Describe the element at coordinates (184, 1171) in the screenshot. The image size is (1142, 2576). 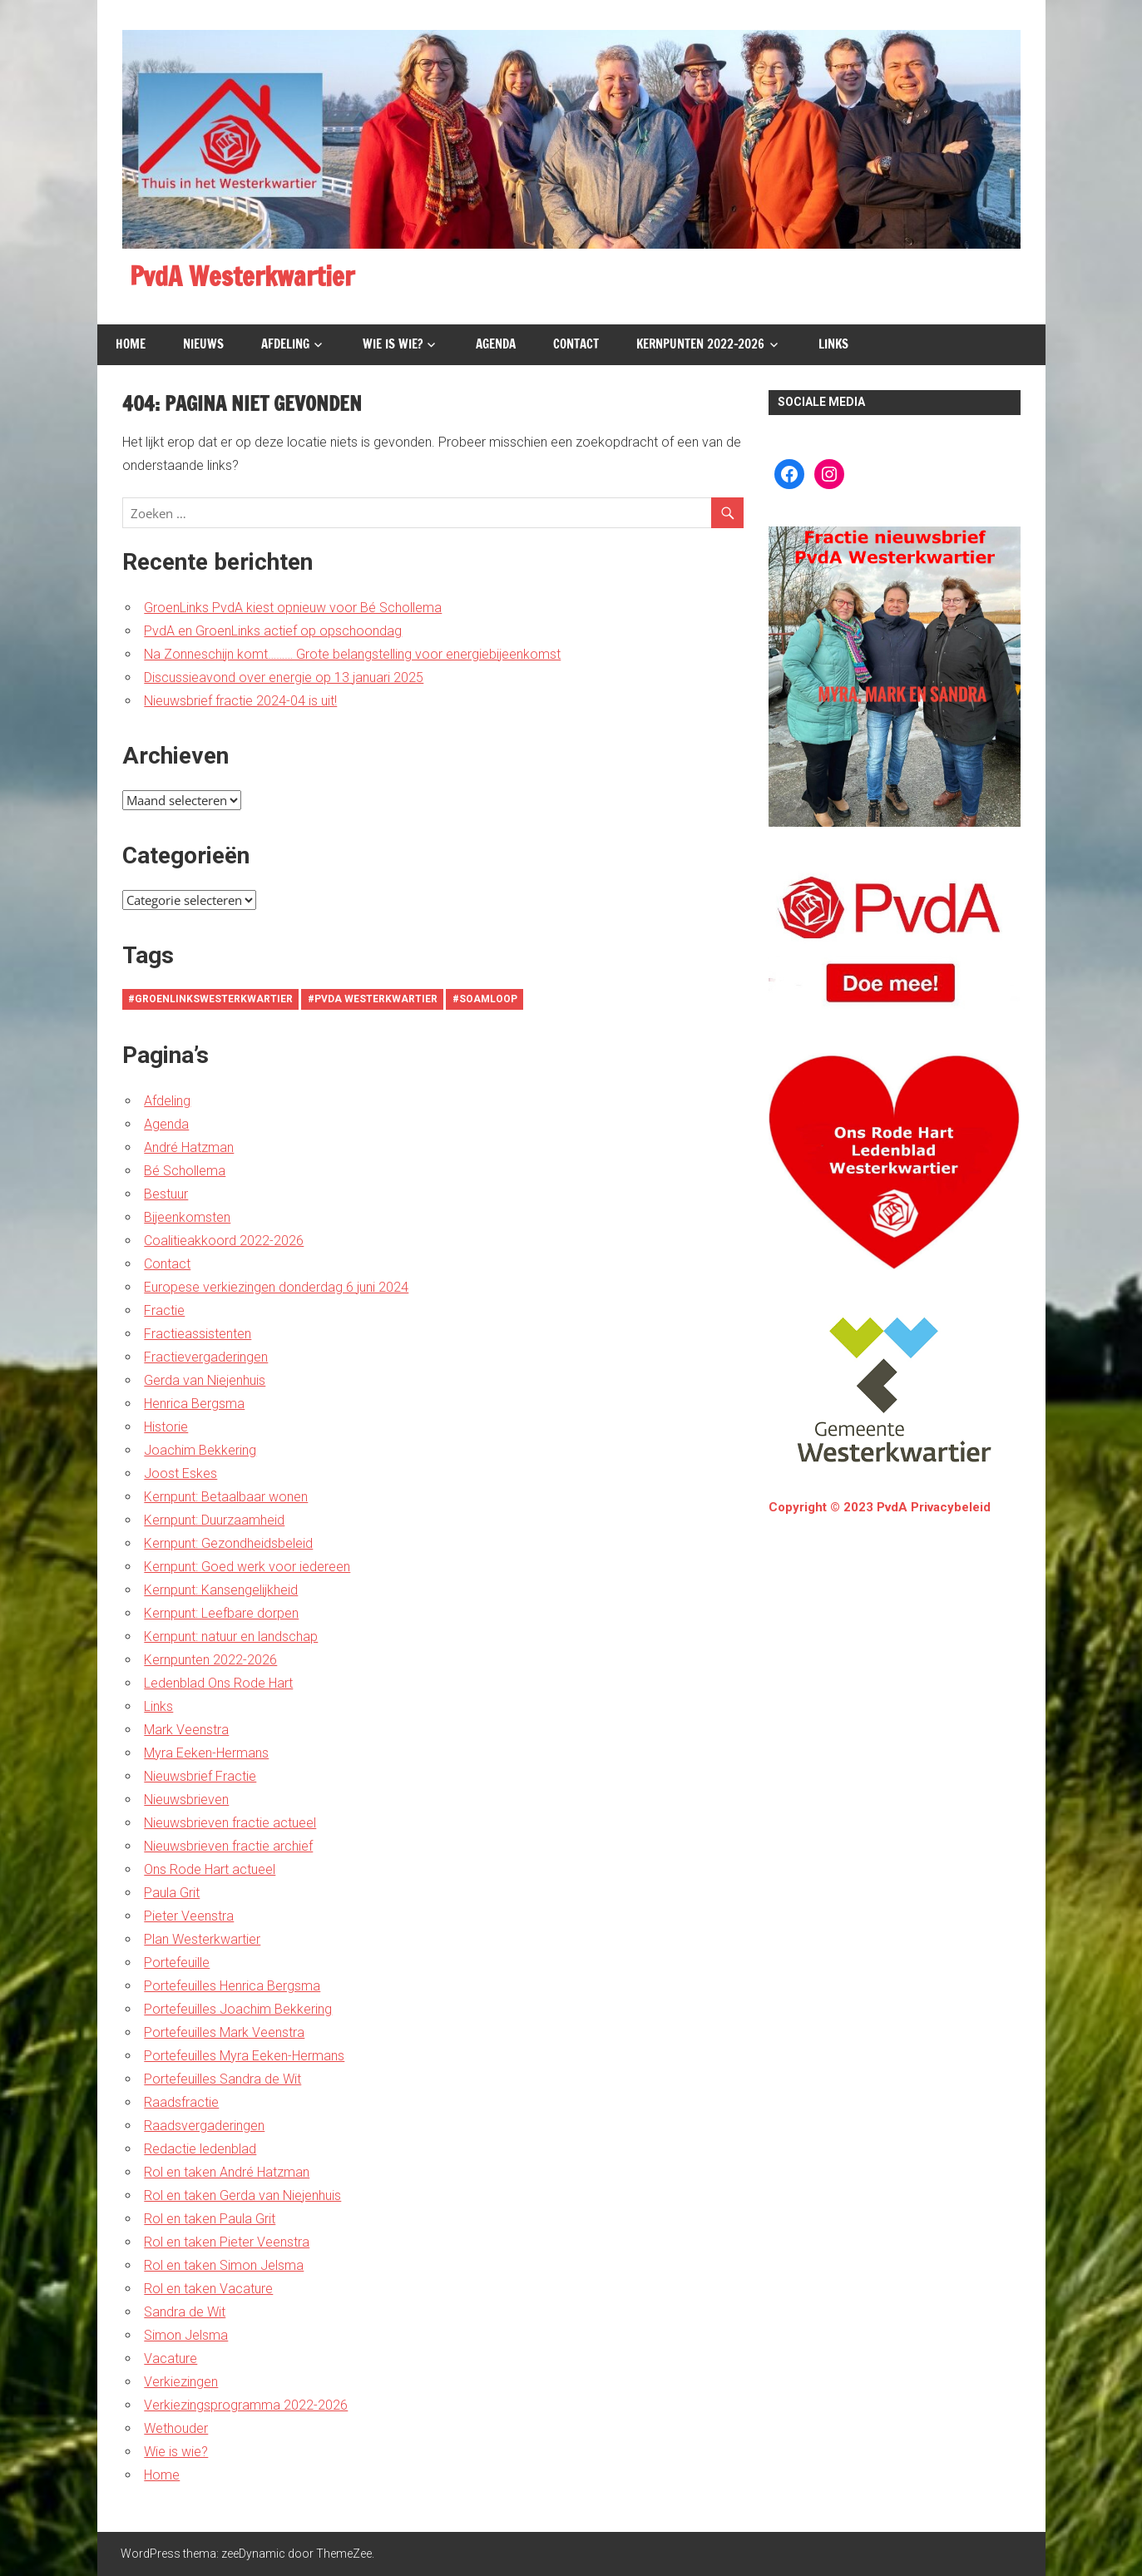
I see `Bé Schollema` at that location.